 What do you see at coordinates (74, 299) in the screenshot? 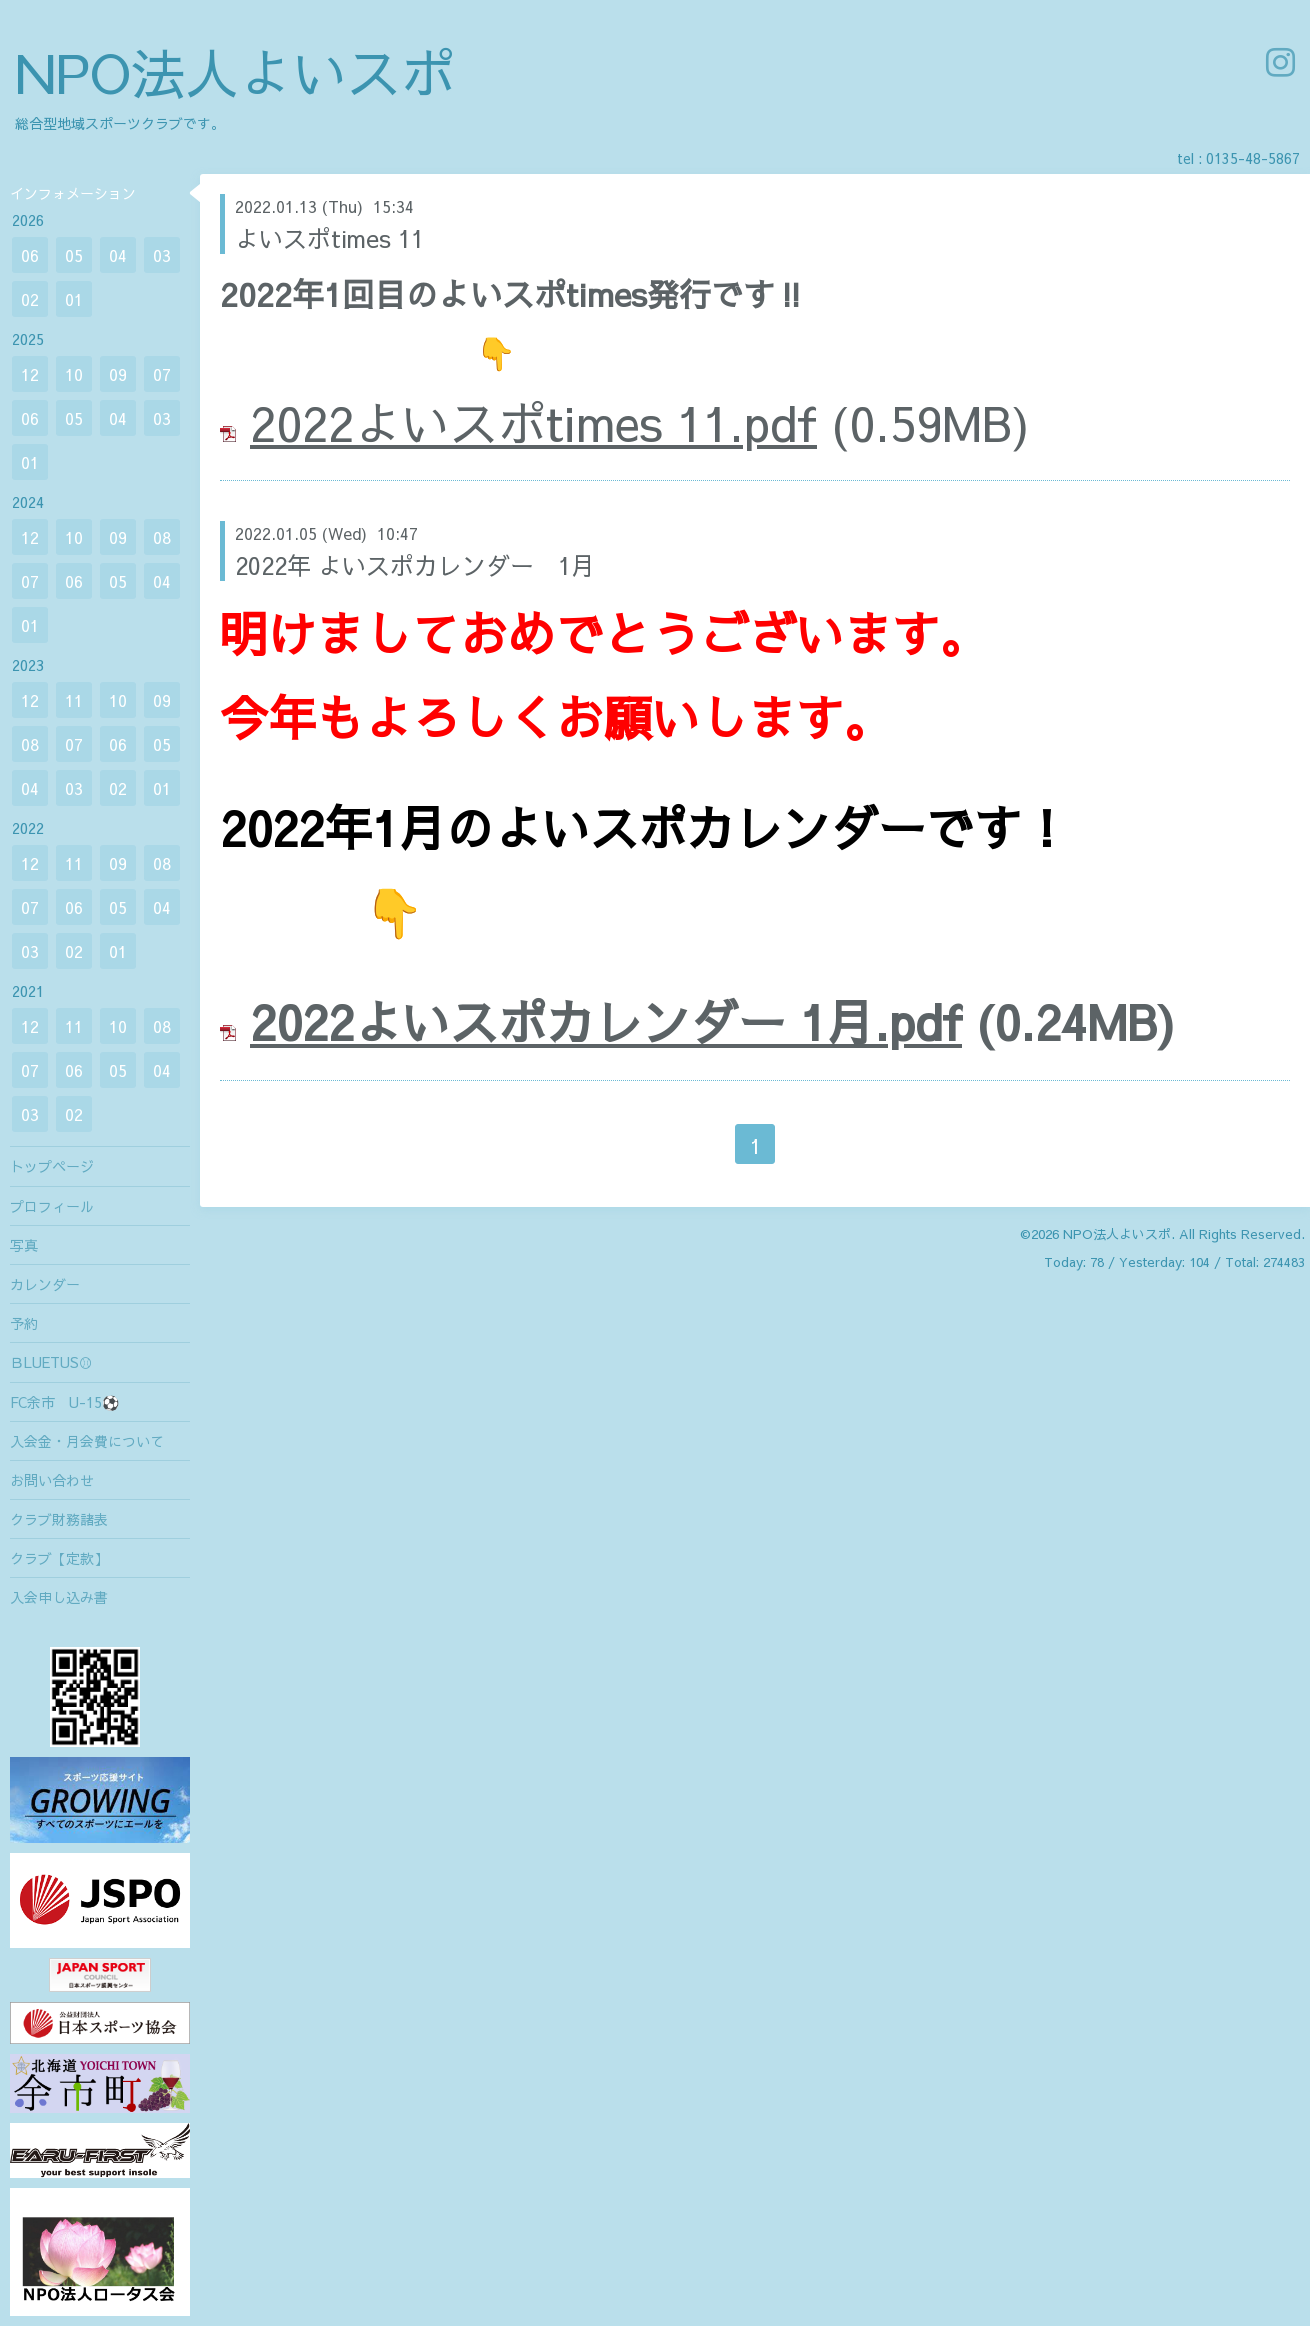
I see `01` at bounding box center [74, 299].